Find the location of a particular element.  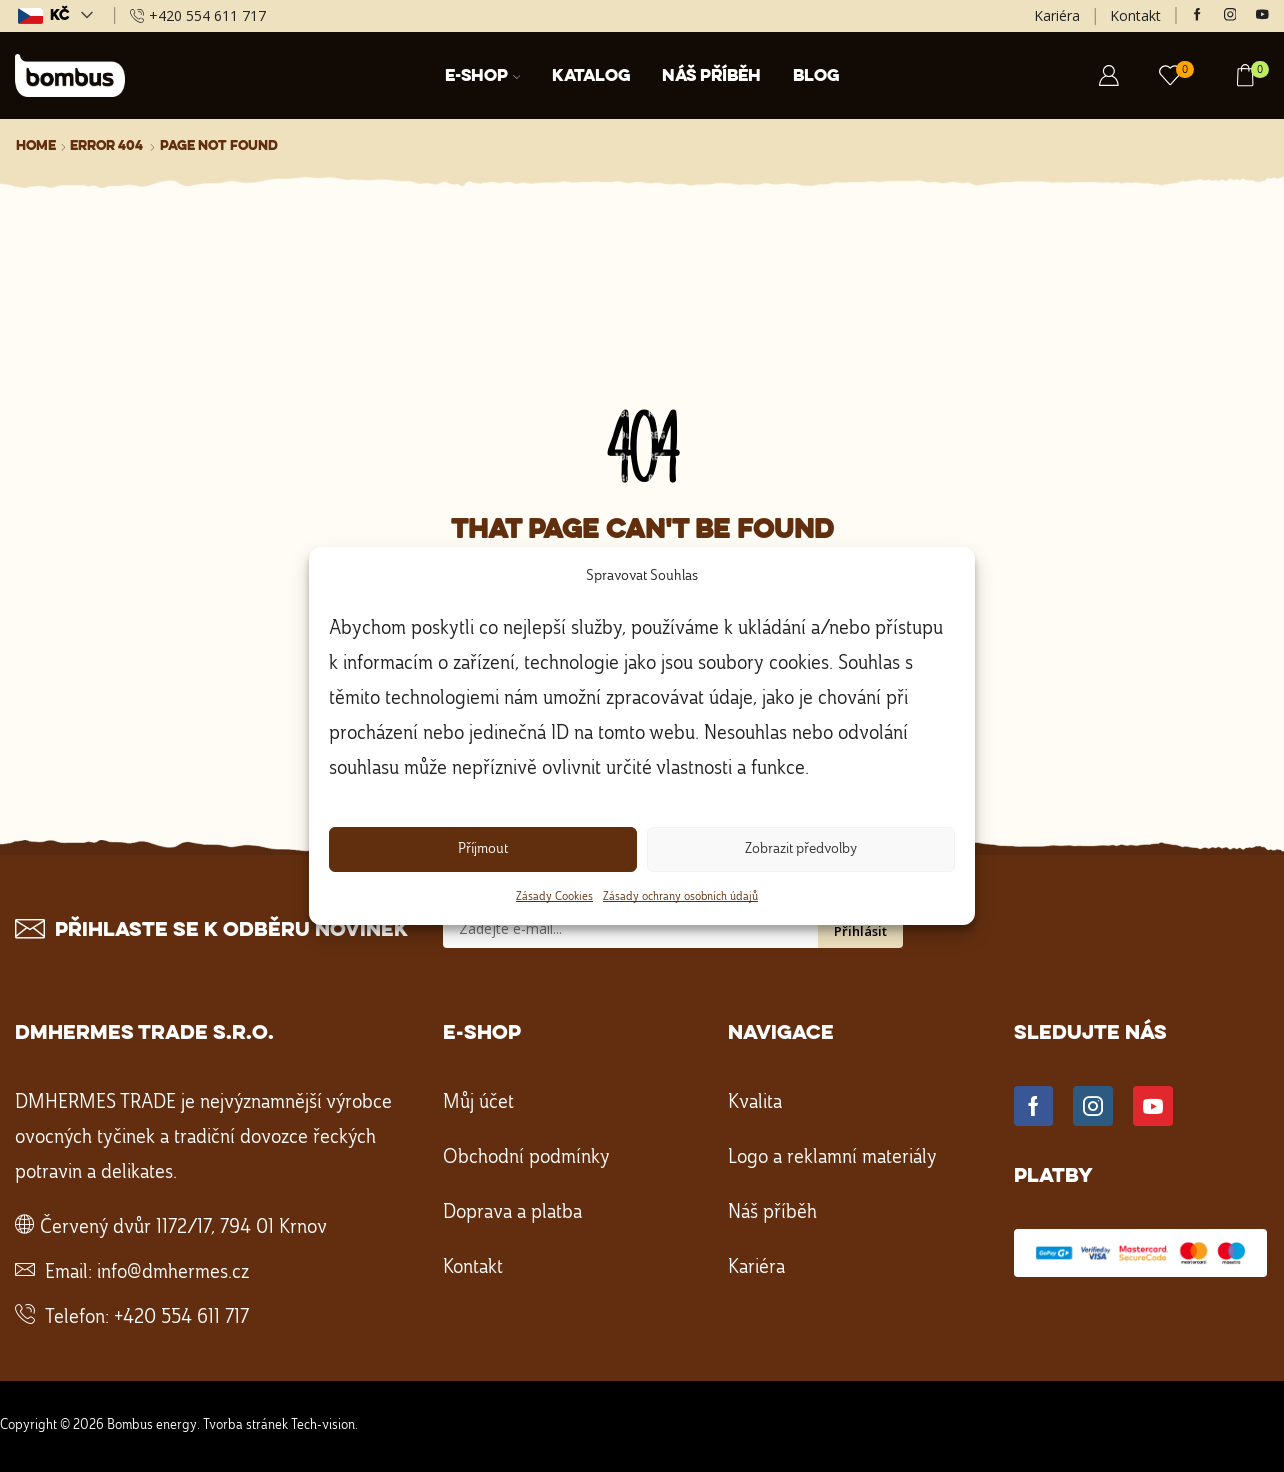

info@dmhermes.cz is located at coordinates (173, 1273).